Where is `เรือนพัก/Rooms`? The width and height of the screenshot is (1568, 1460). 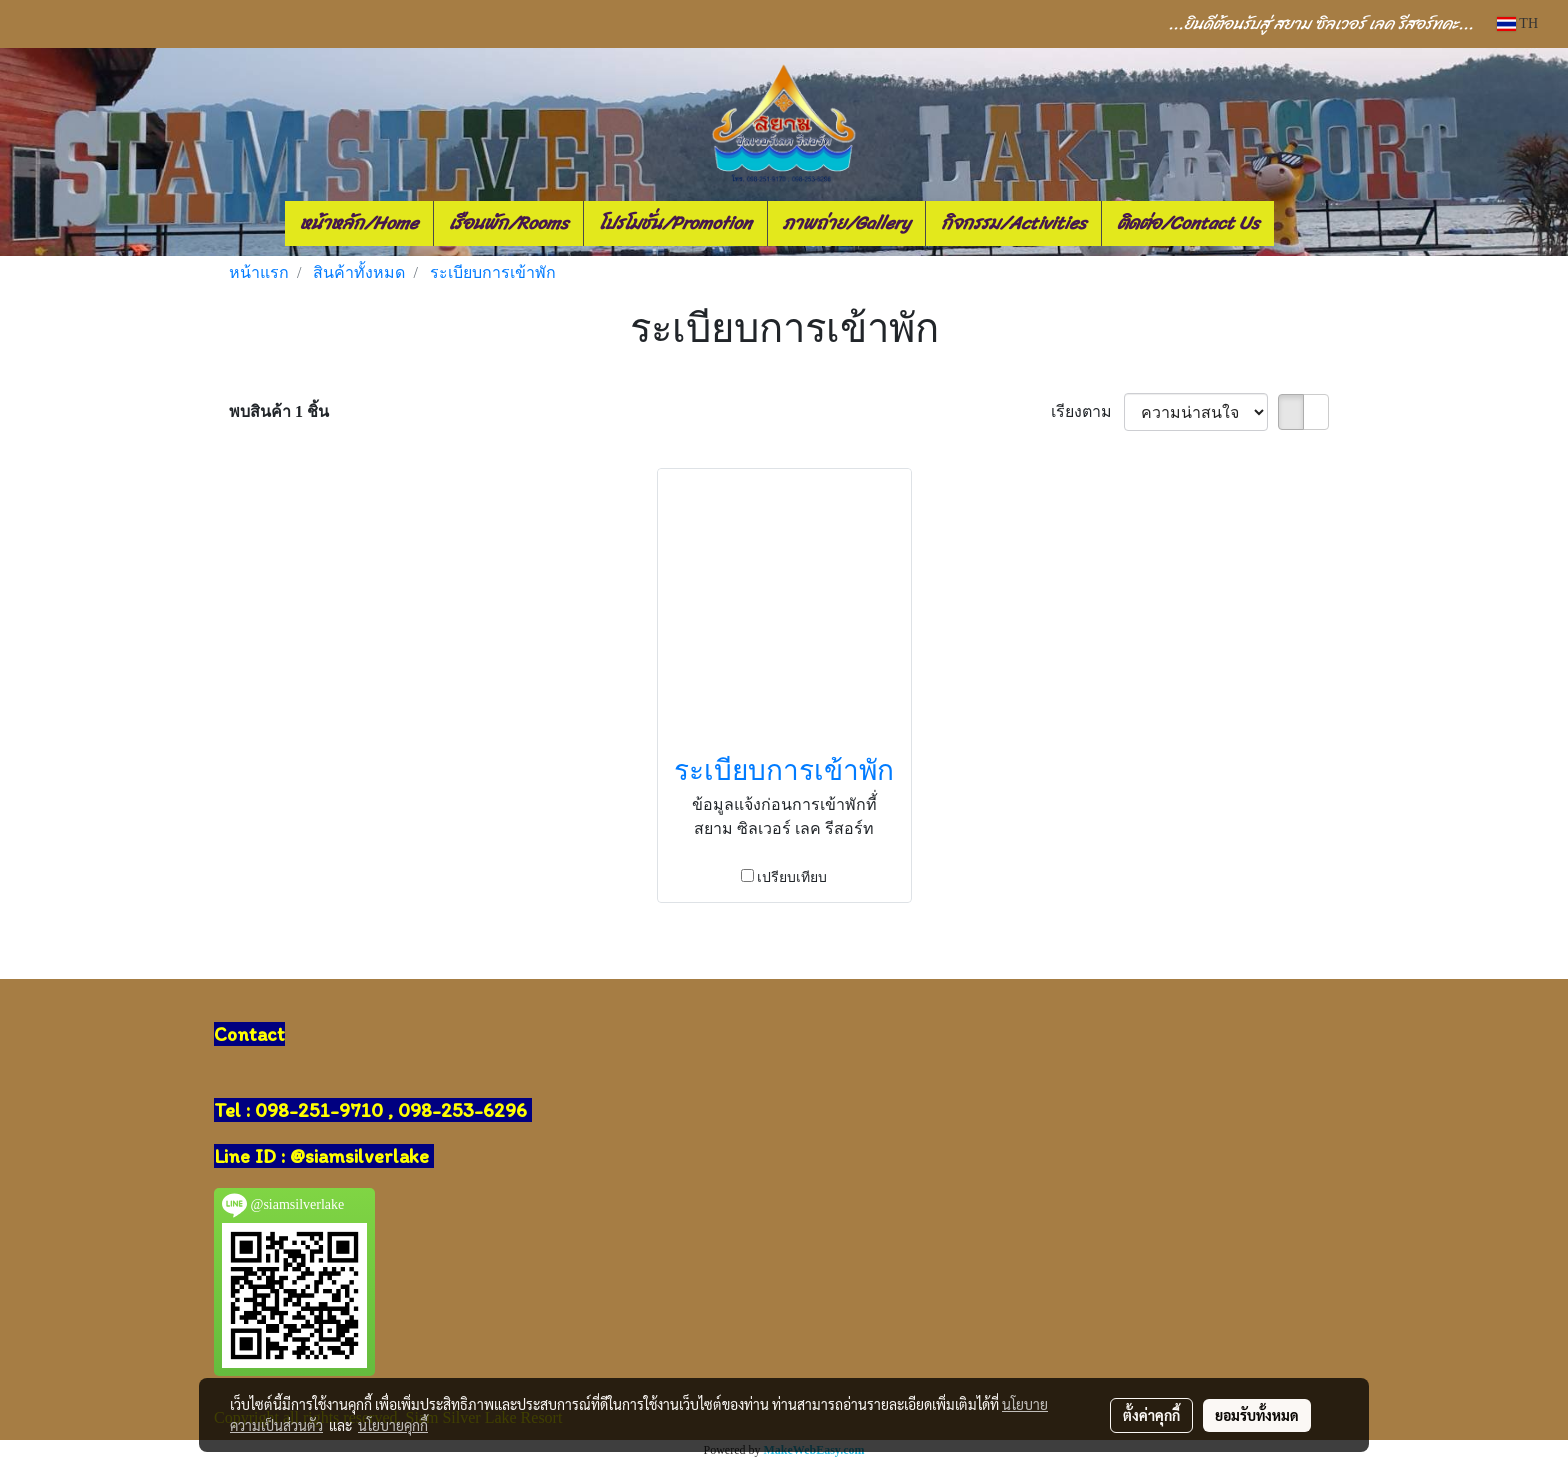 เรือนพัก/Rooms is located at coordinates (508, 223).